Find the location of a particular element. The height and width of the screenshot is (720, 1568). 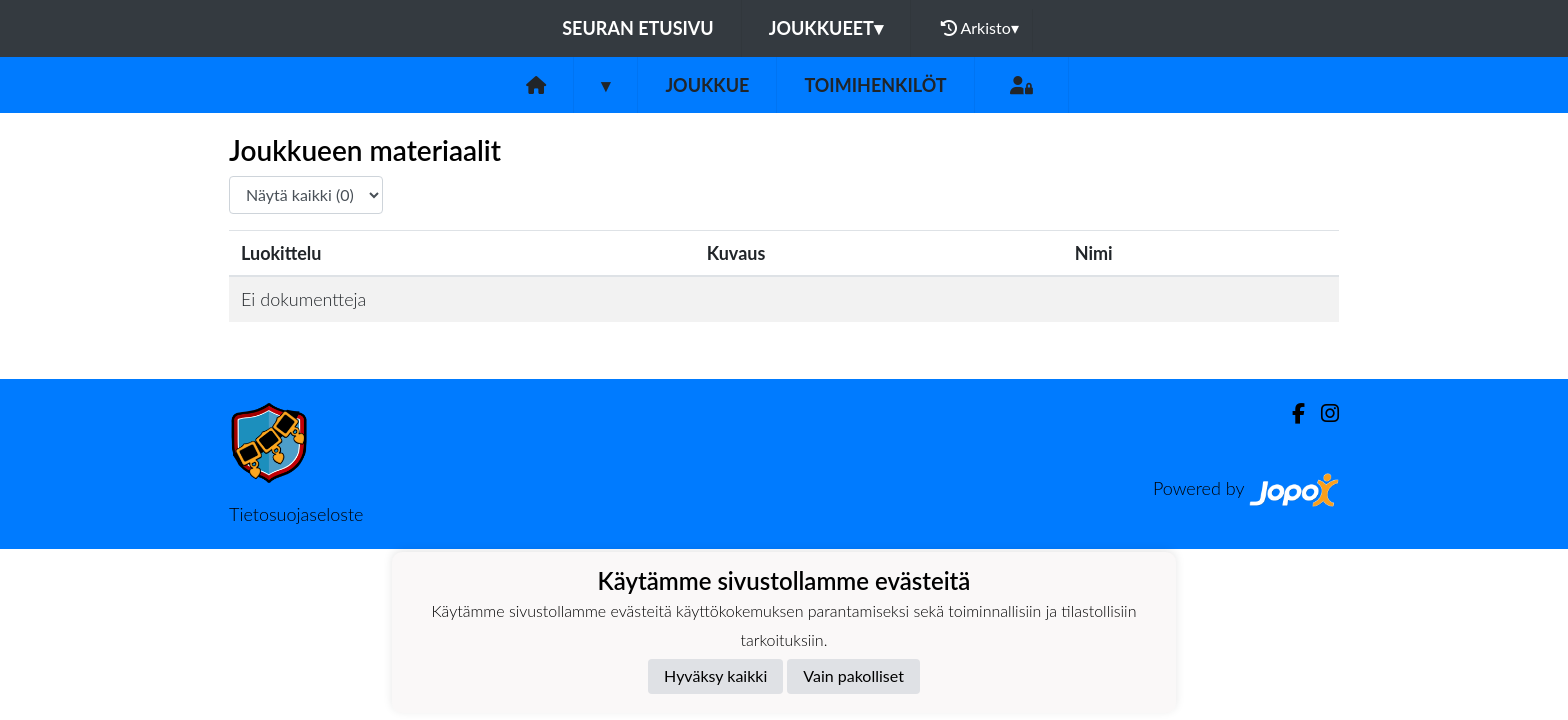

[Facebook] is located at coordinates (1290, 413).